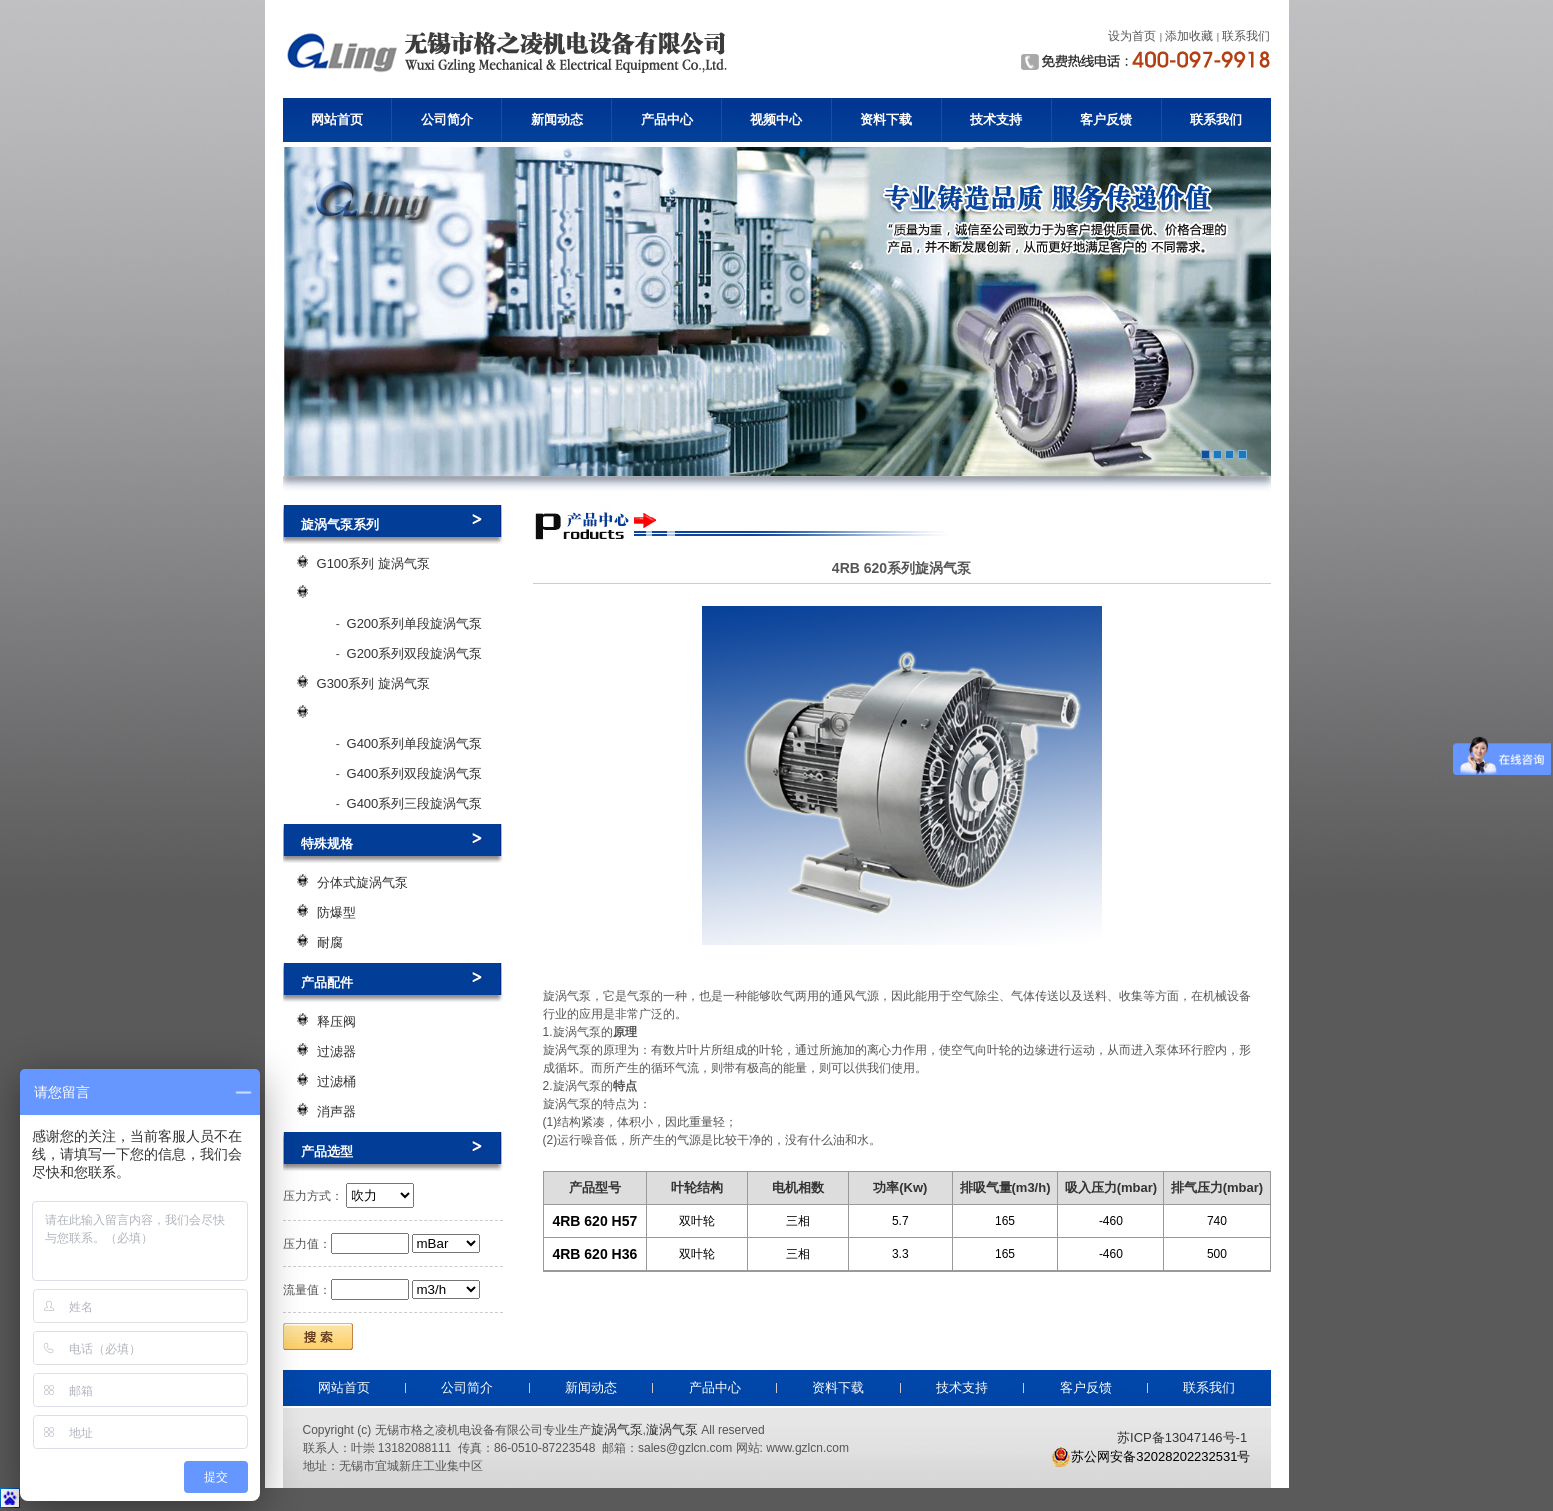  What do you see at coordinates (617, 1429) in the screenshot?
I see `旋涡气泵` at bounding box center [617, 1429].